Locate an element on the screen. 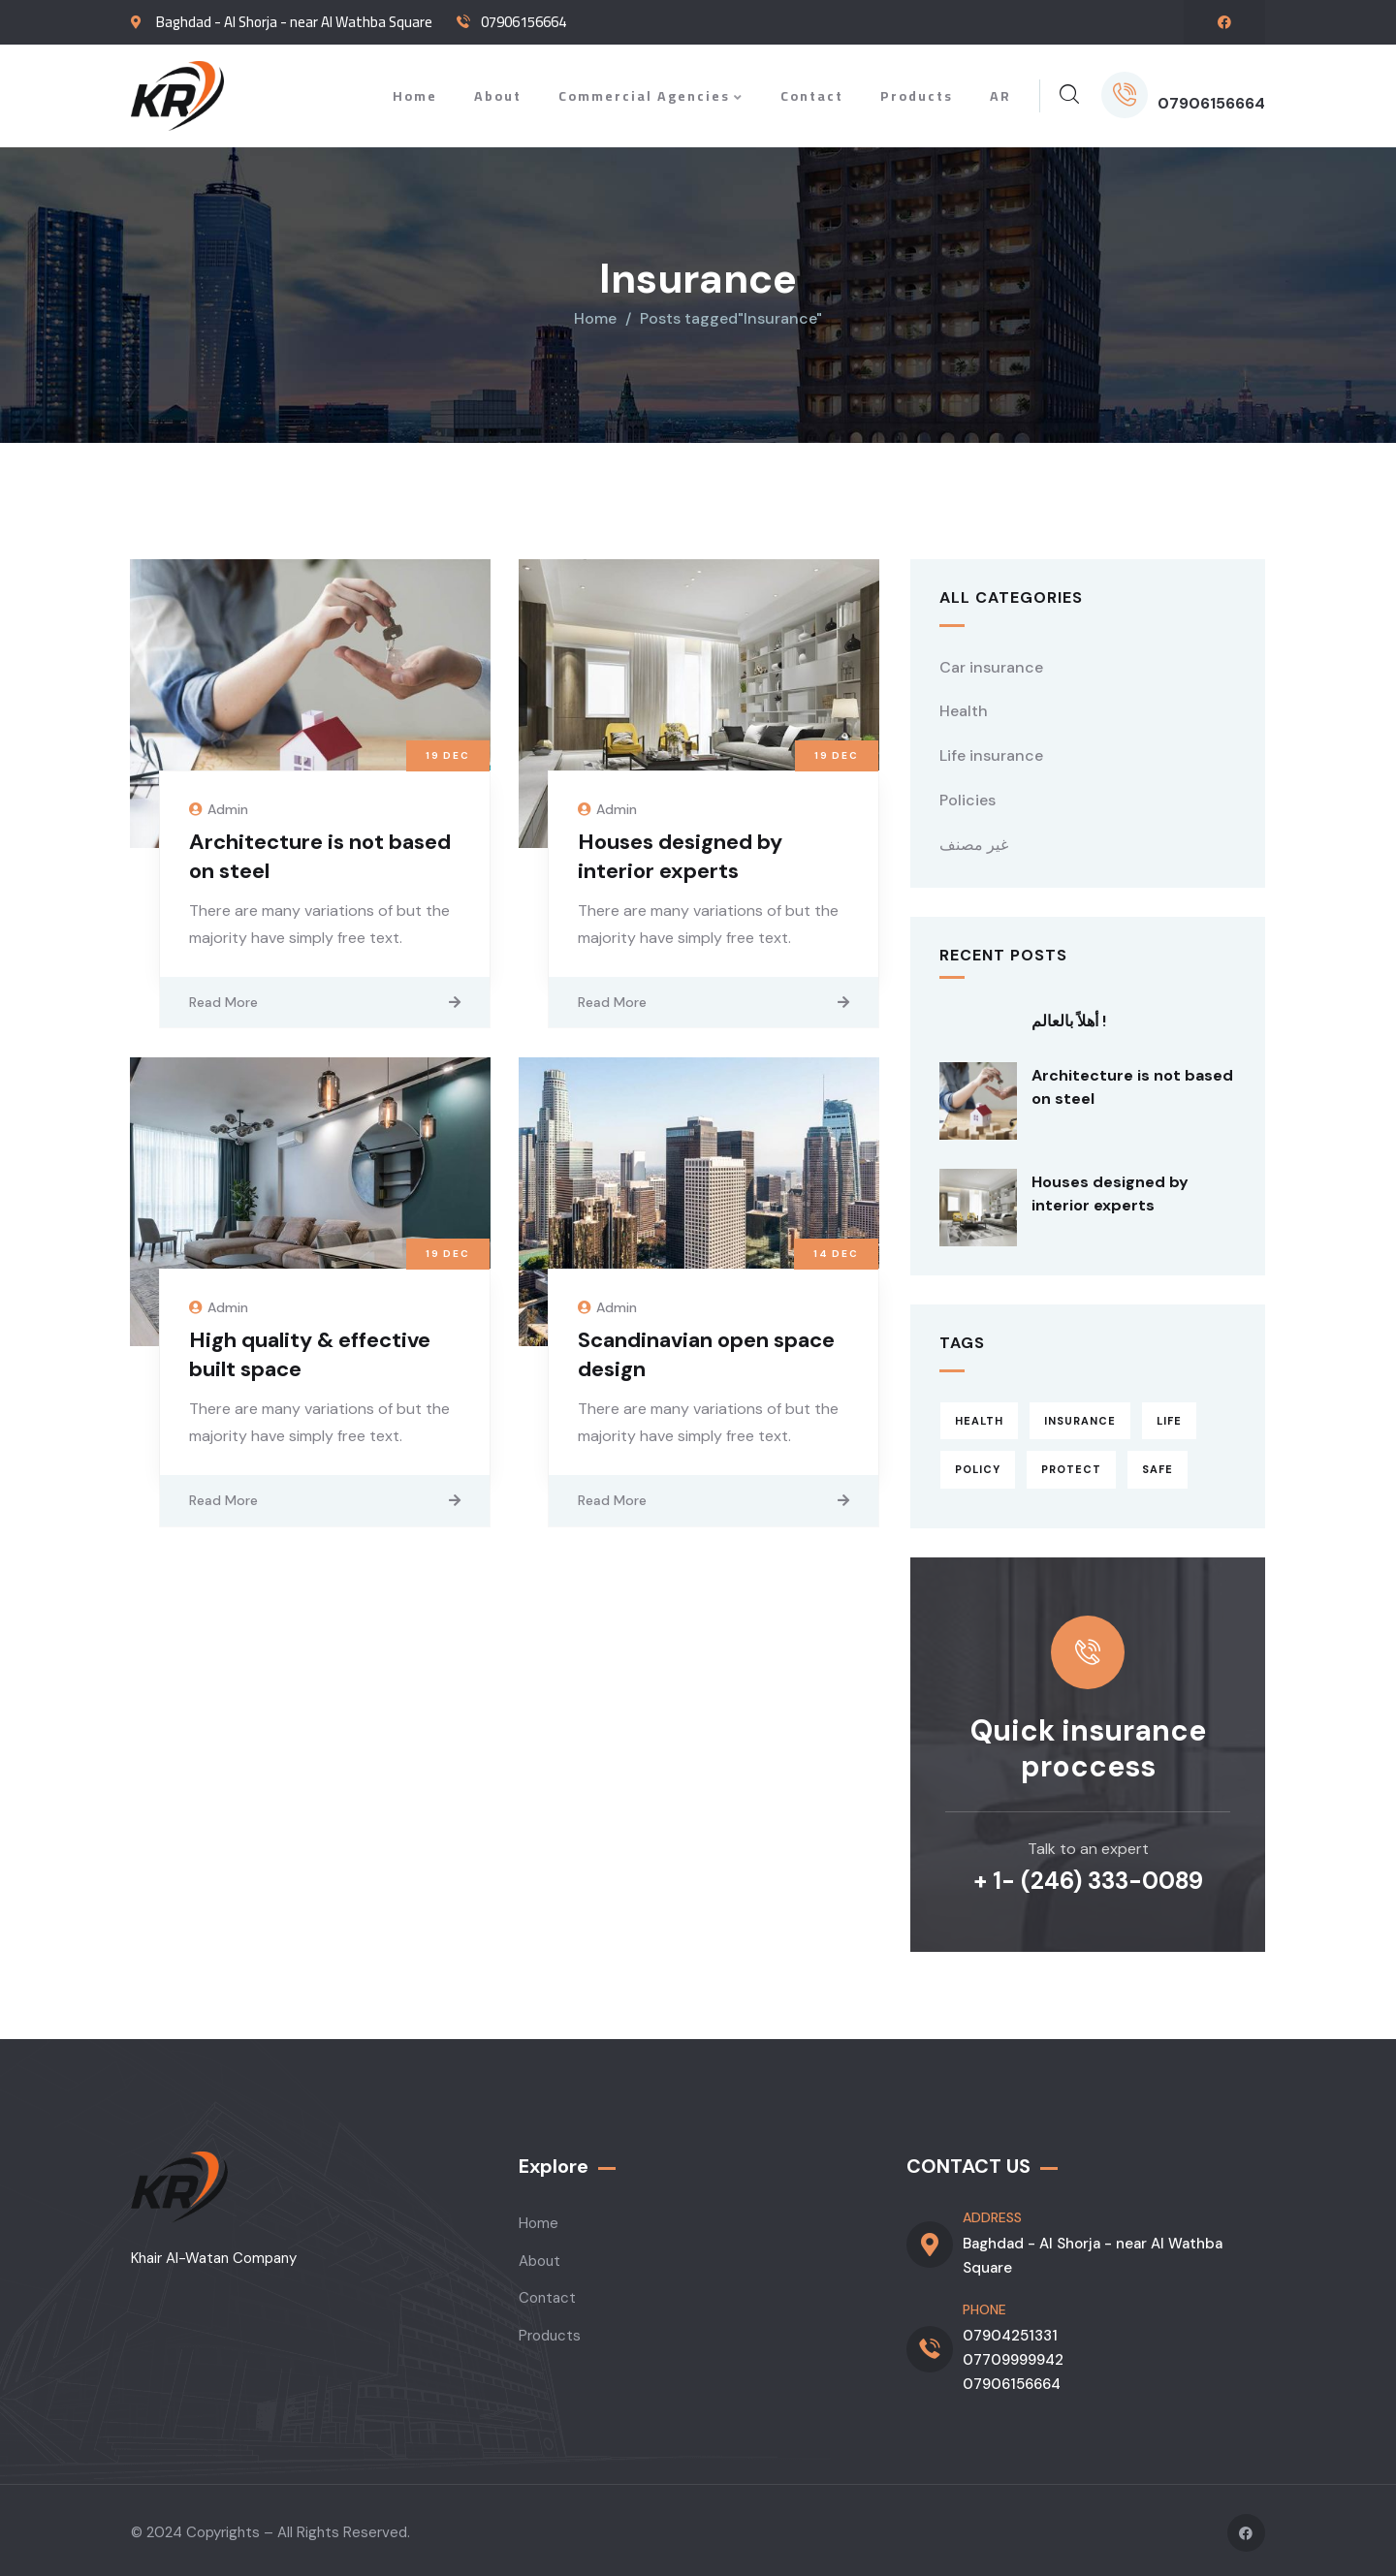  Houses designed by interior experts is located at coordinates (680, 850).